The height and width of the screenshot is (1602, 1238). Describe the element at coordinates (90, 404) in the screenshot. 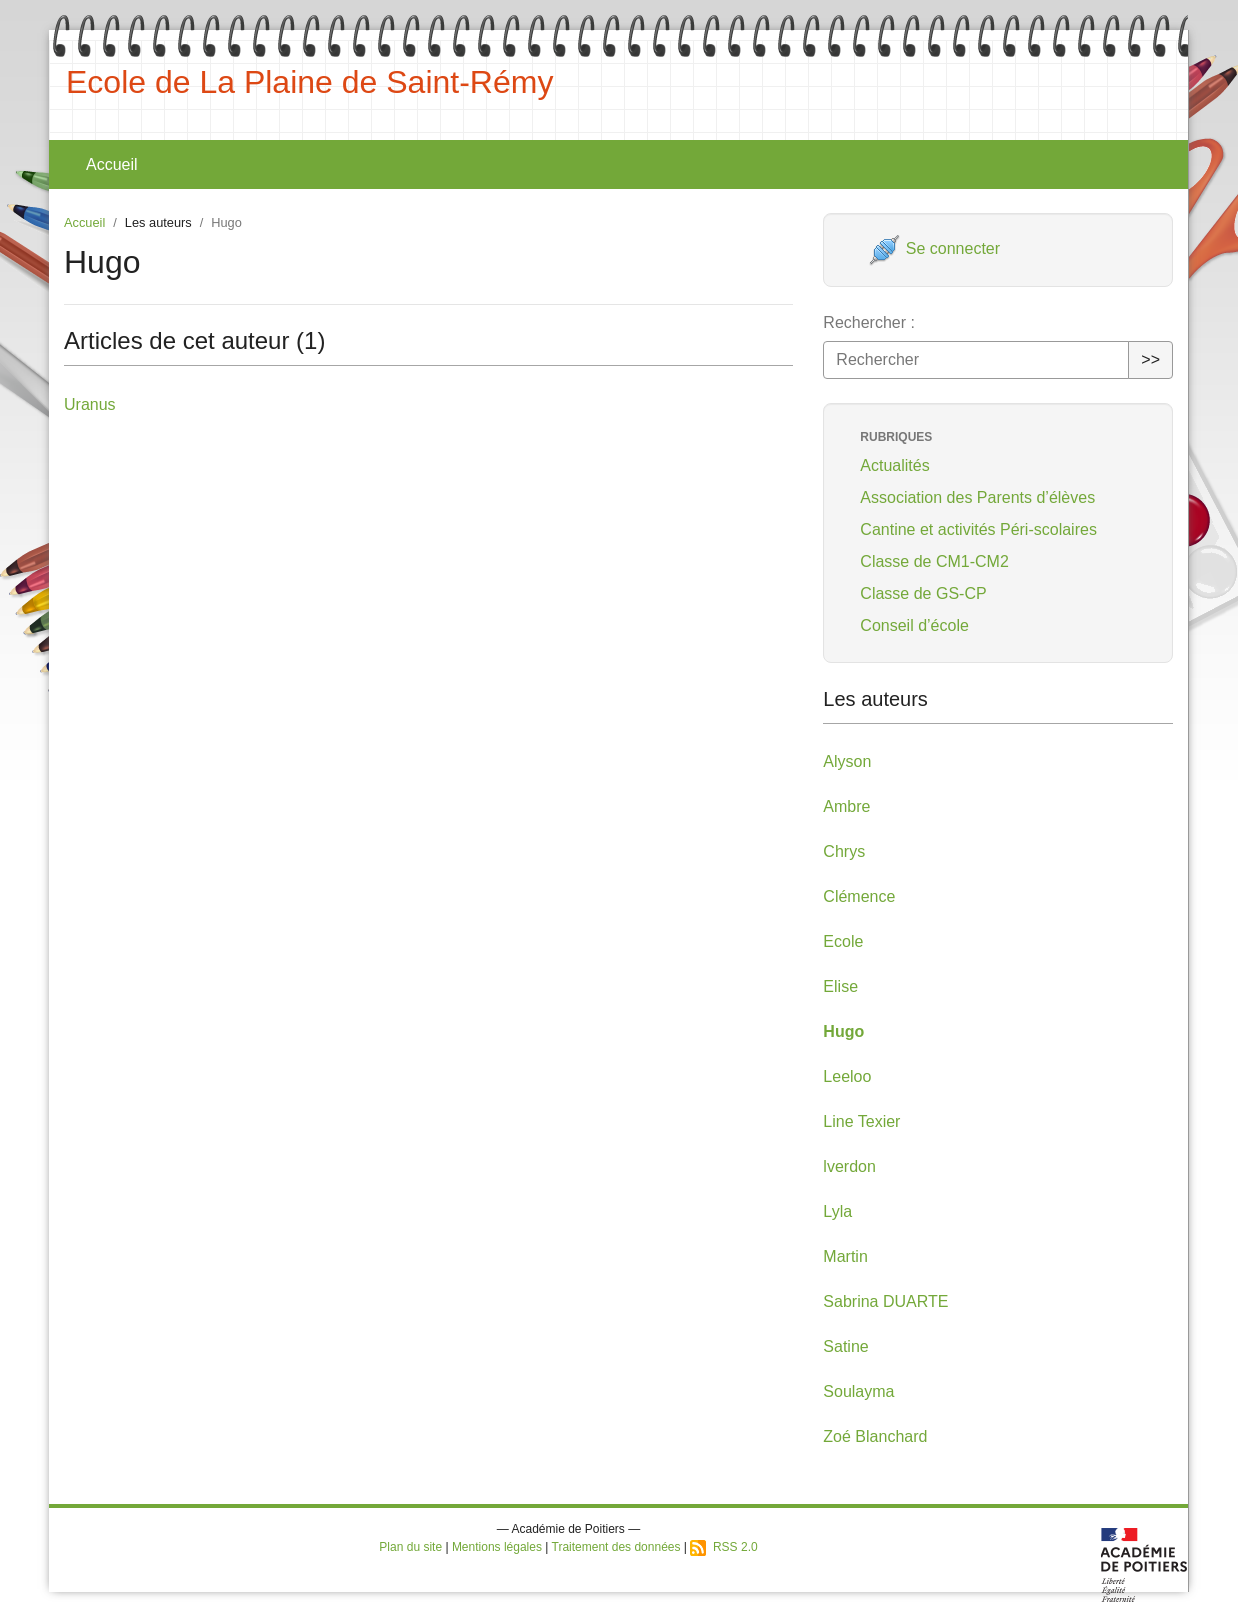

I see `Uranus` at that location.